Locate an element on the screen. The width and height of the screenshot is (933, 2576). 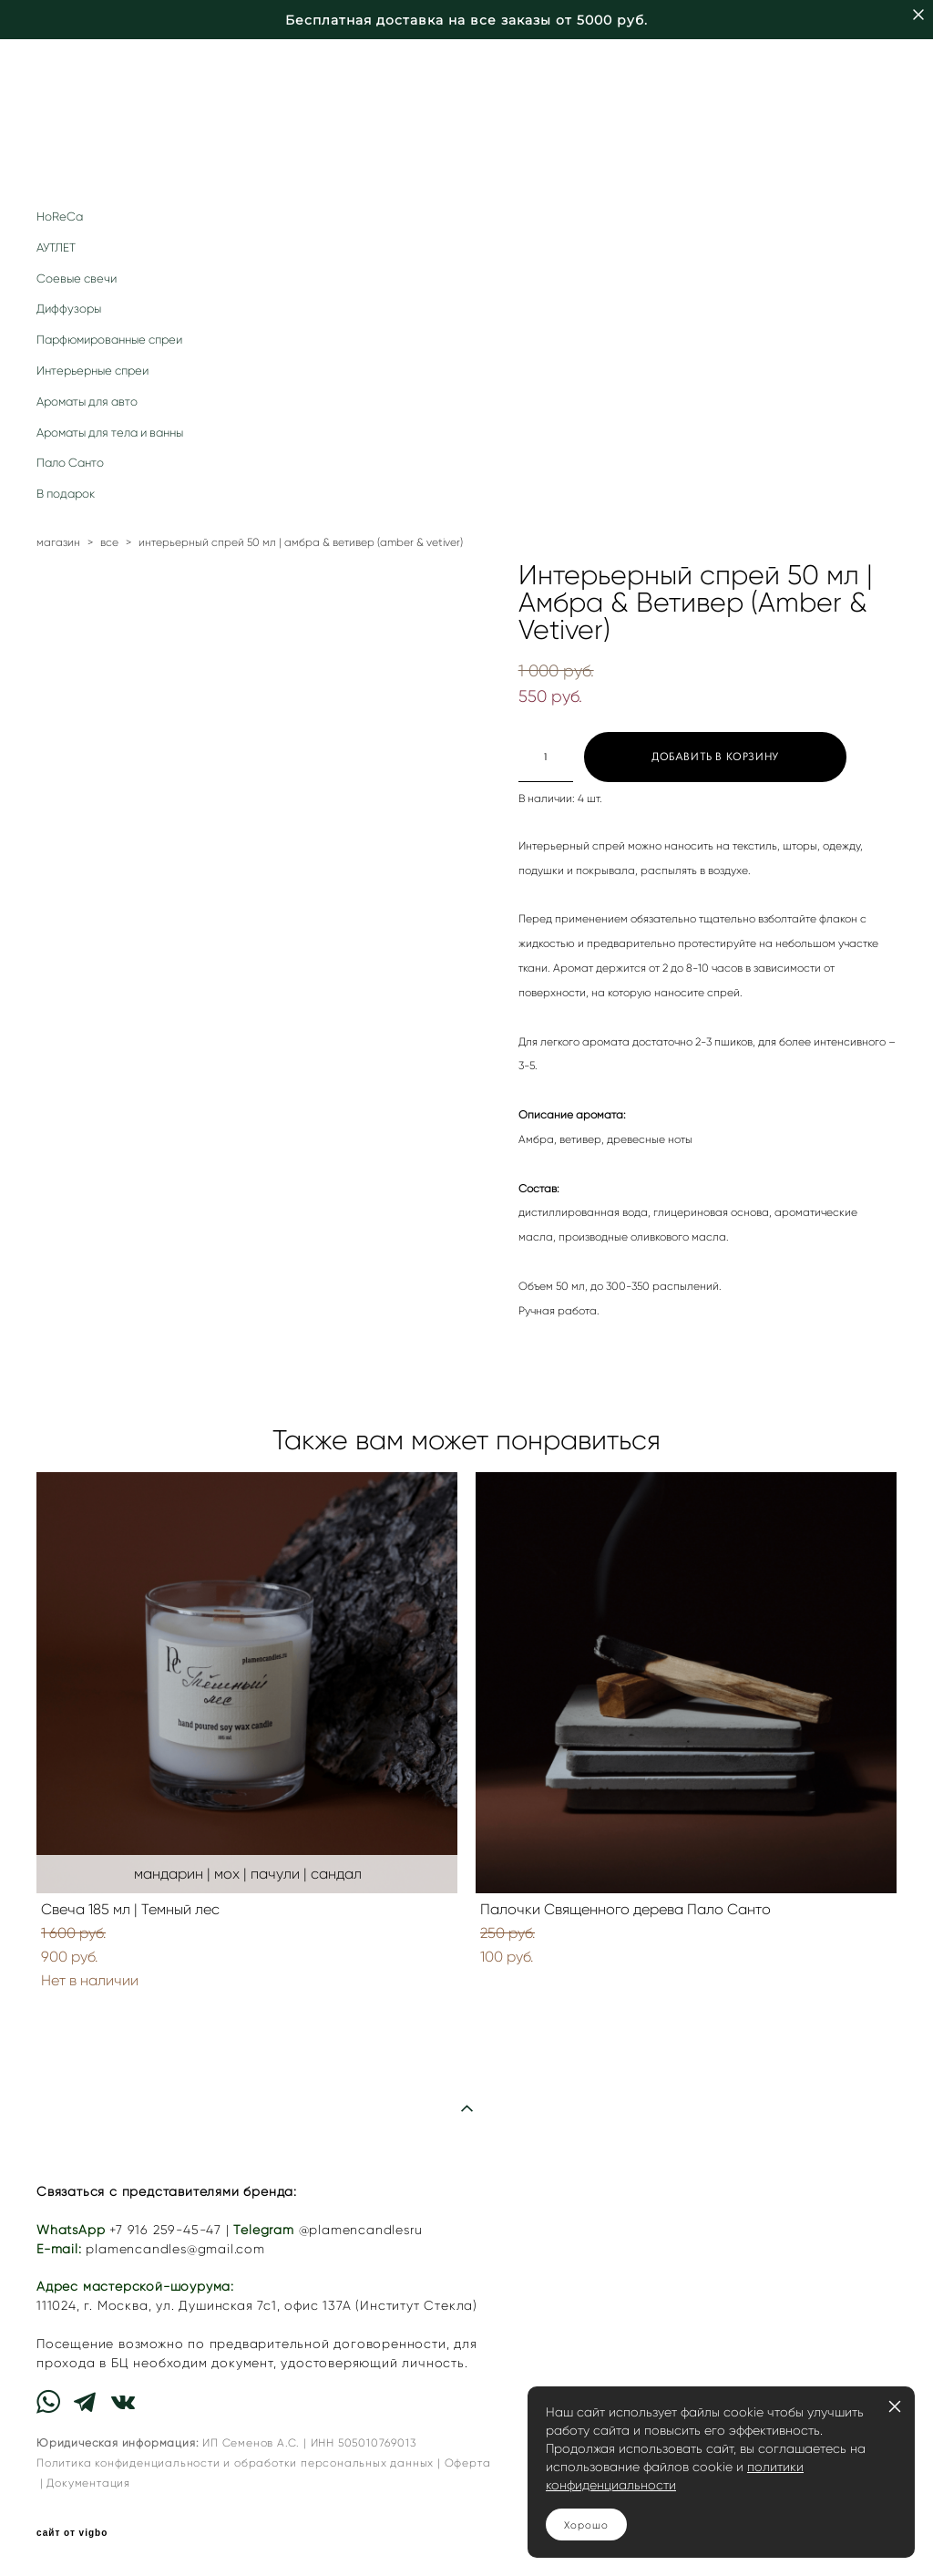
Диффузоры is located at coordinates (68, 308).